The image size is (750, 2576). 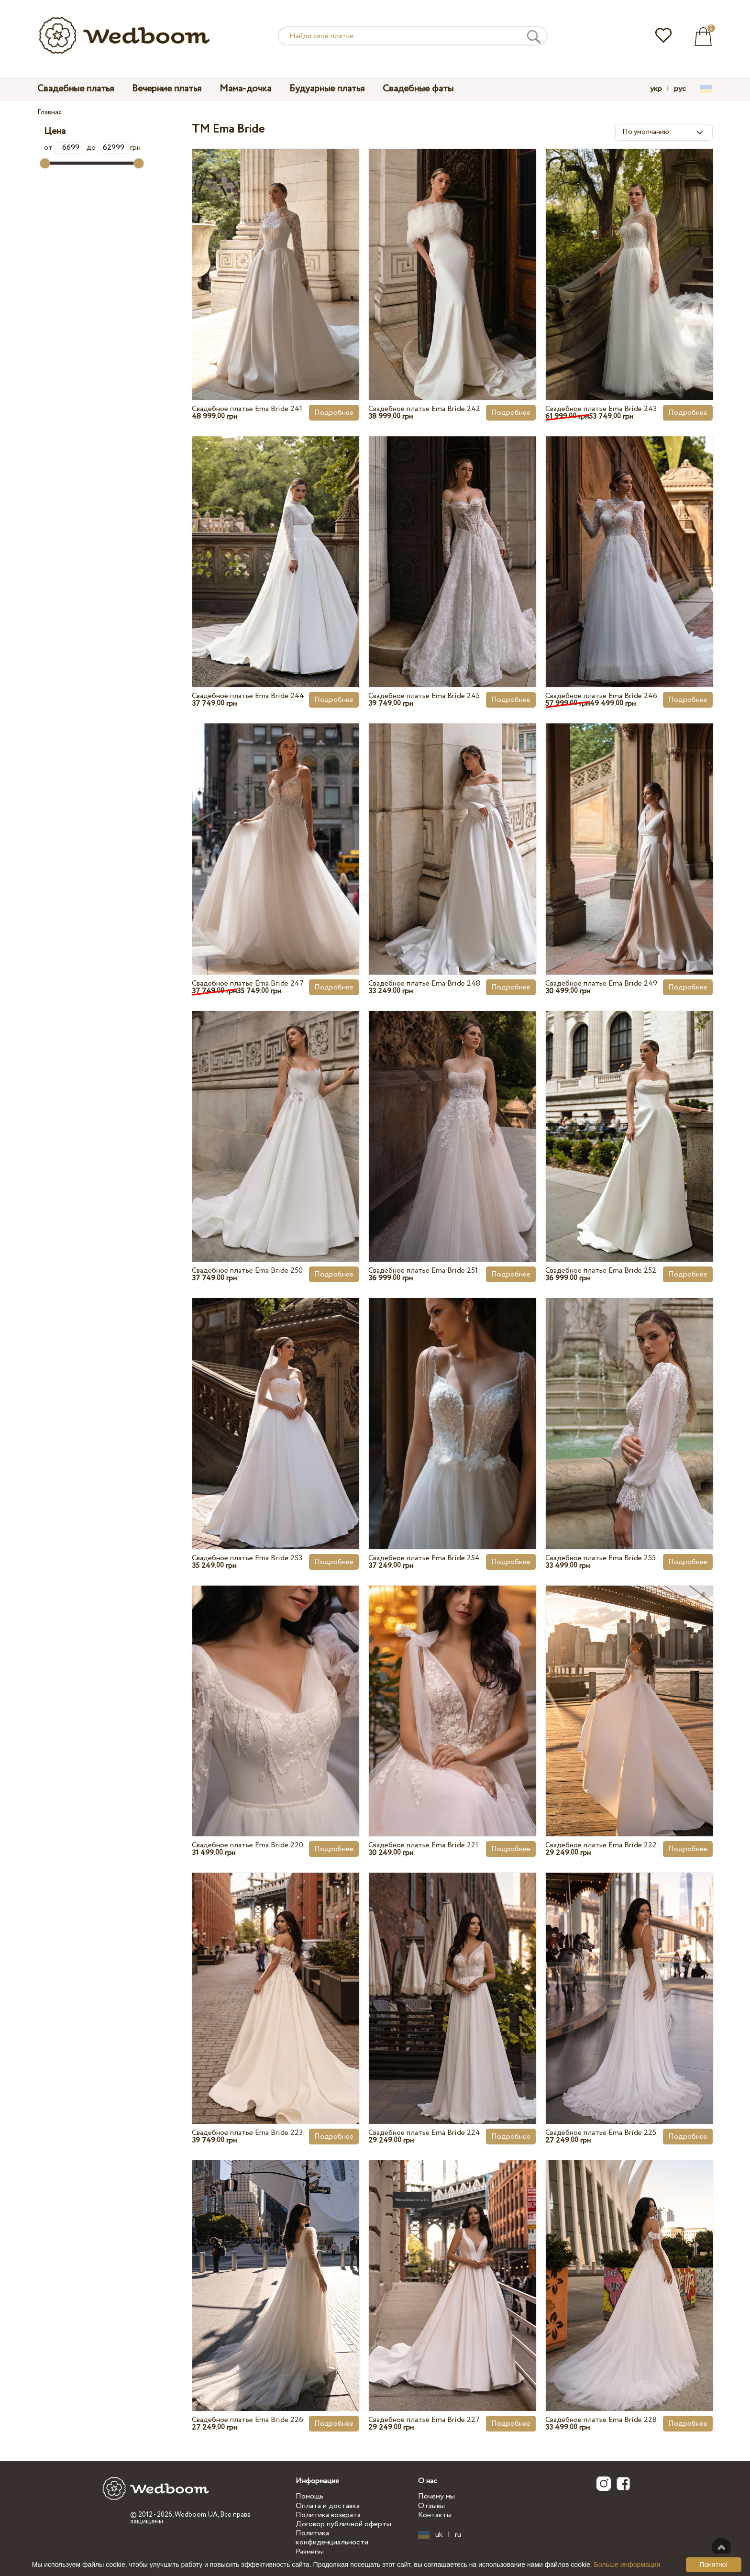 What do you see at coordinates (333, 412) in the screenshot?
I see `Подробнее` at bounding box center [333, 412].